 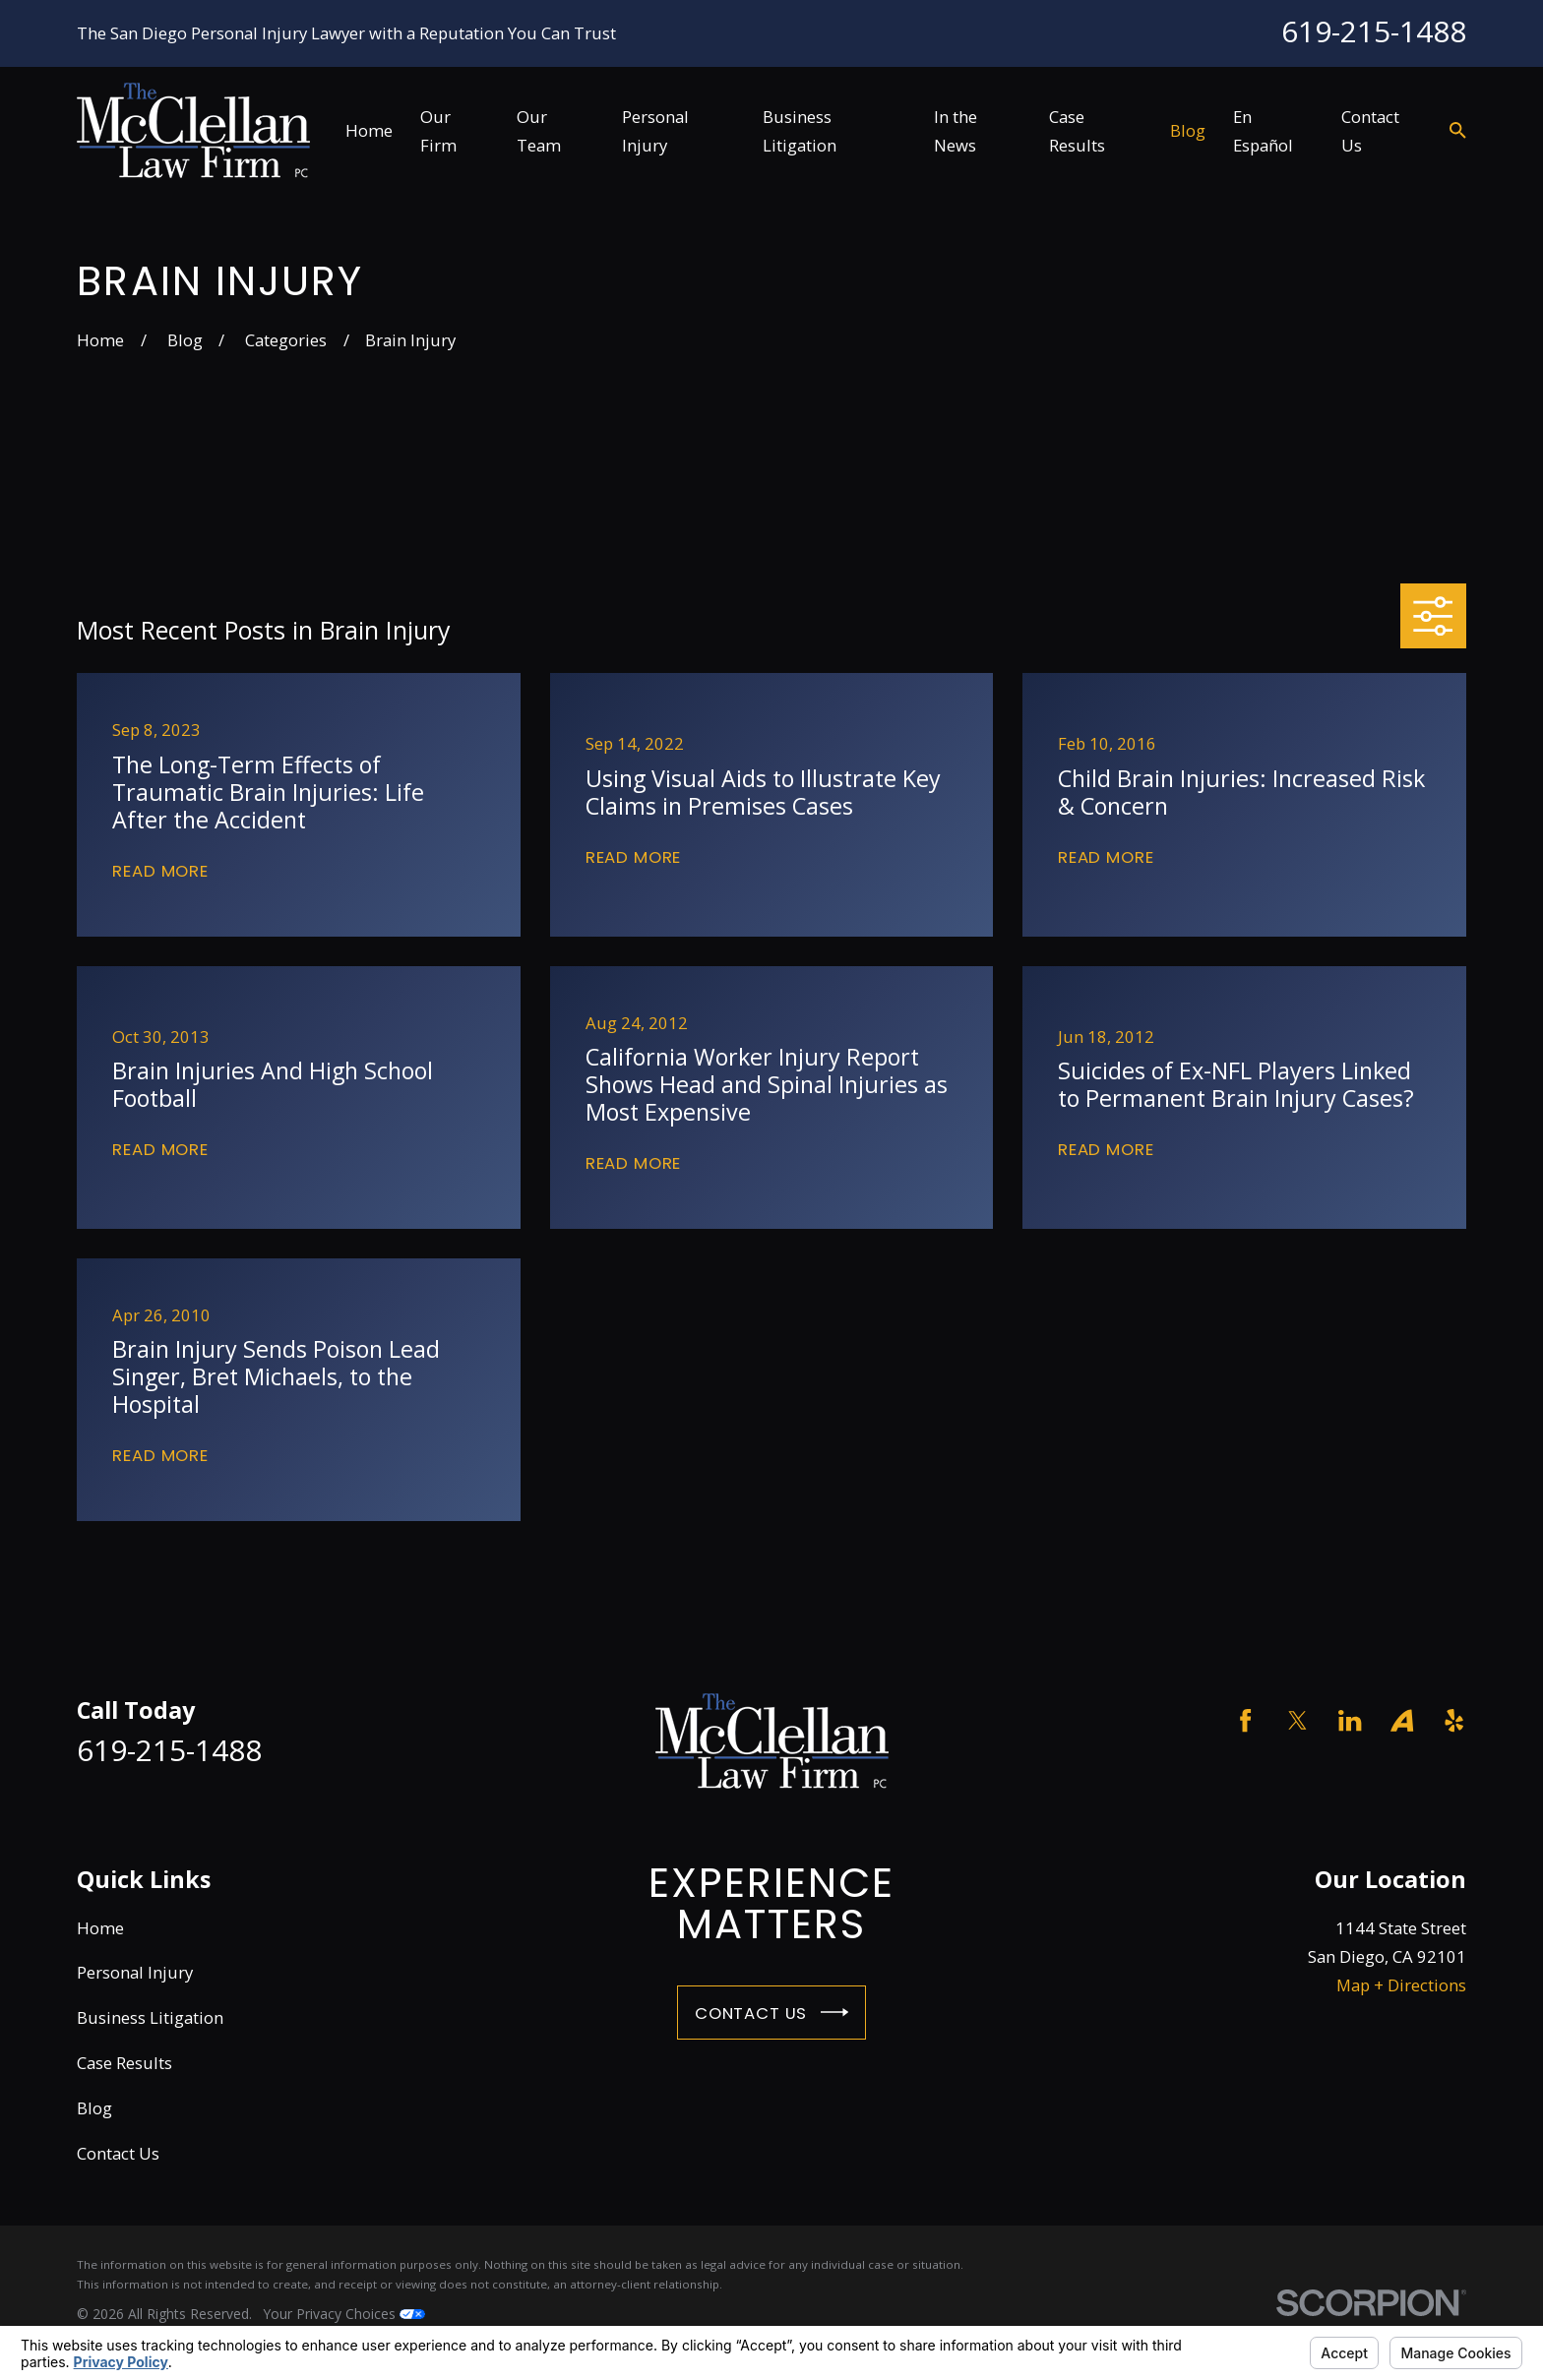 I want to click on Case Results, so click(x=124, y=2062).